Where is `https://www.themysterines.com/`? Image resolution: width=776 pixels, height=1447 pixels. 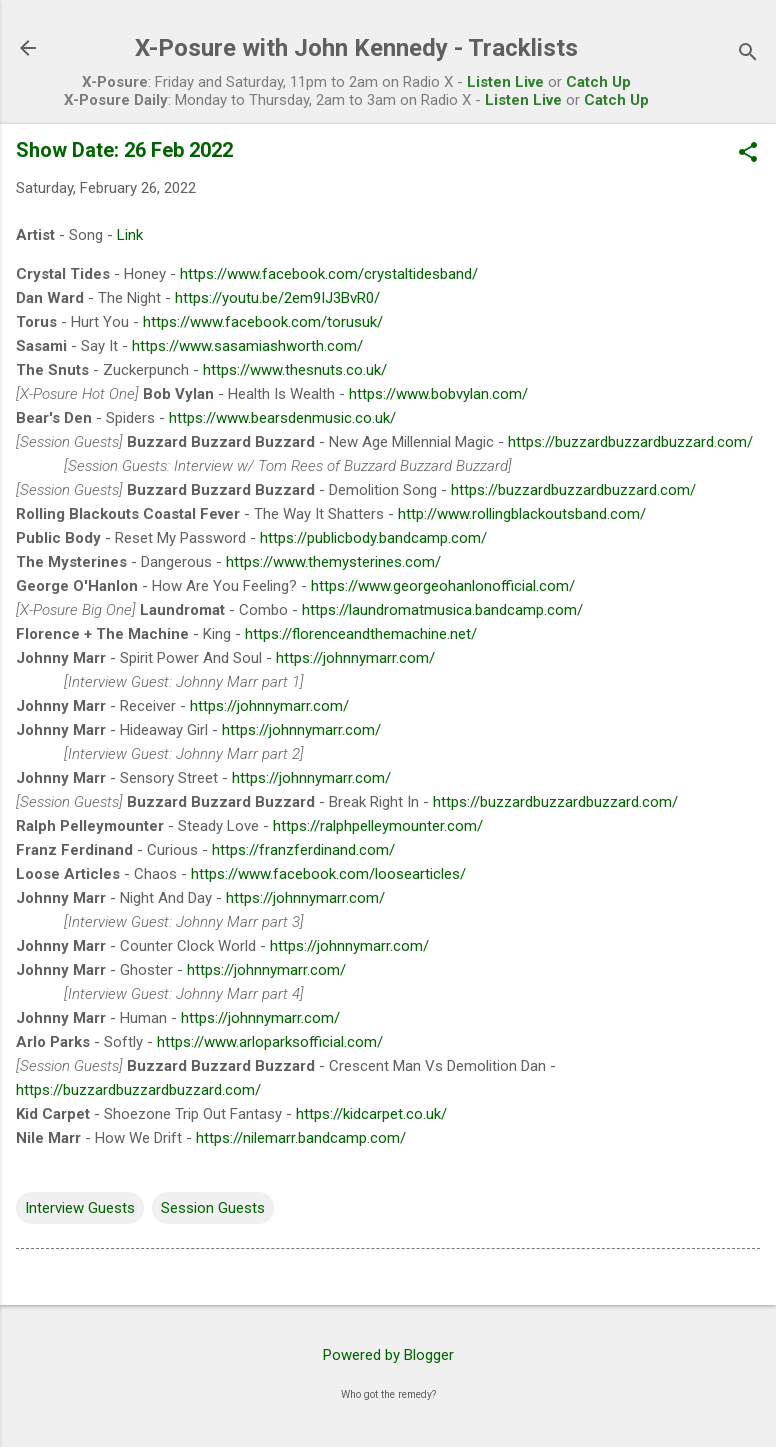
https://www.themysterines.com/ is located at coordinates (333, 562).